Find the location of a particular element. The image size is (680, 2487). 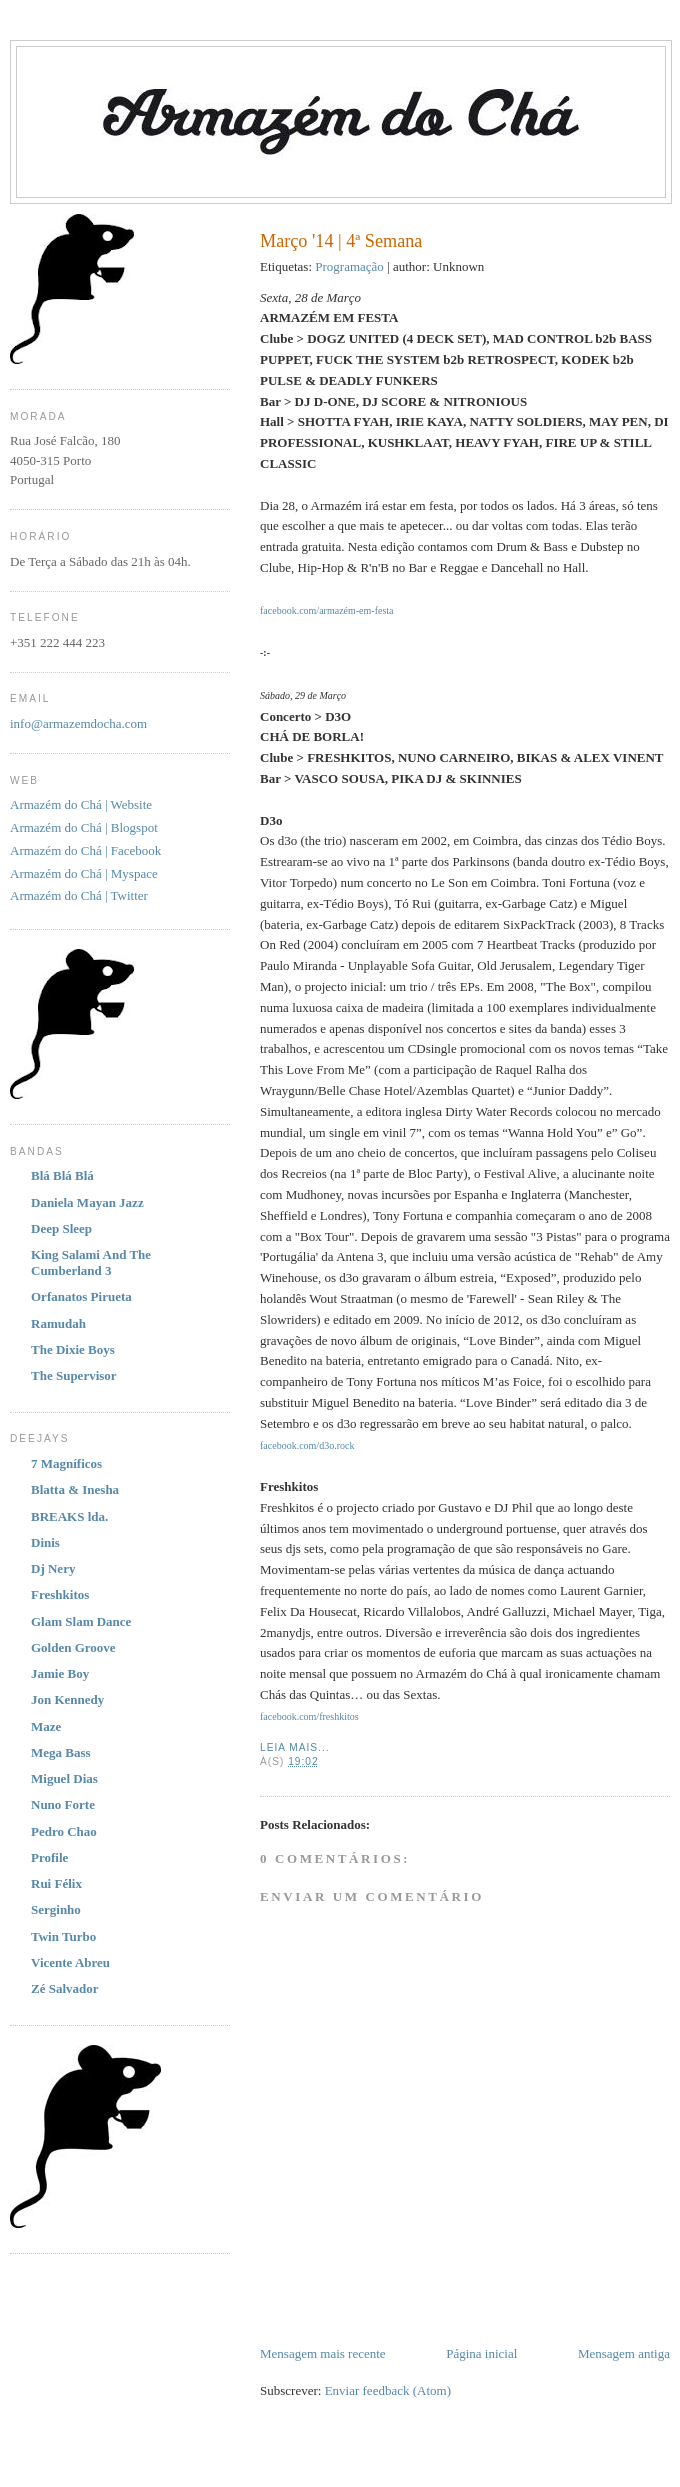

Armazém do Chá | Facebook is located at coordinates (85, 850).